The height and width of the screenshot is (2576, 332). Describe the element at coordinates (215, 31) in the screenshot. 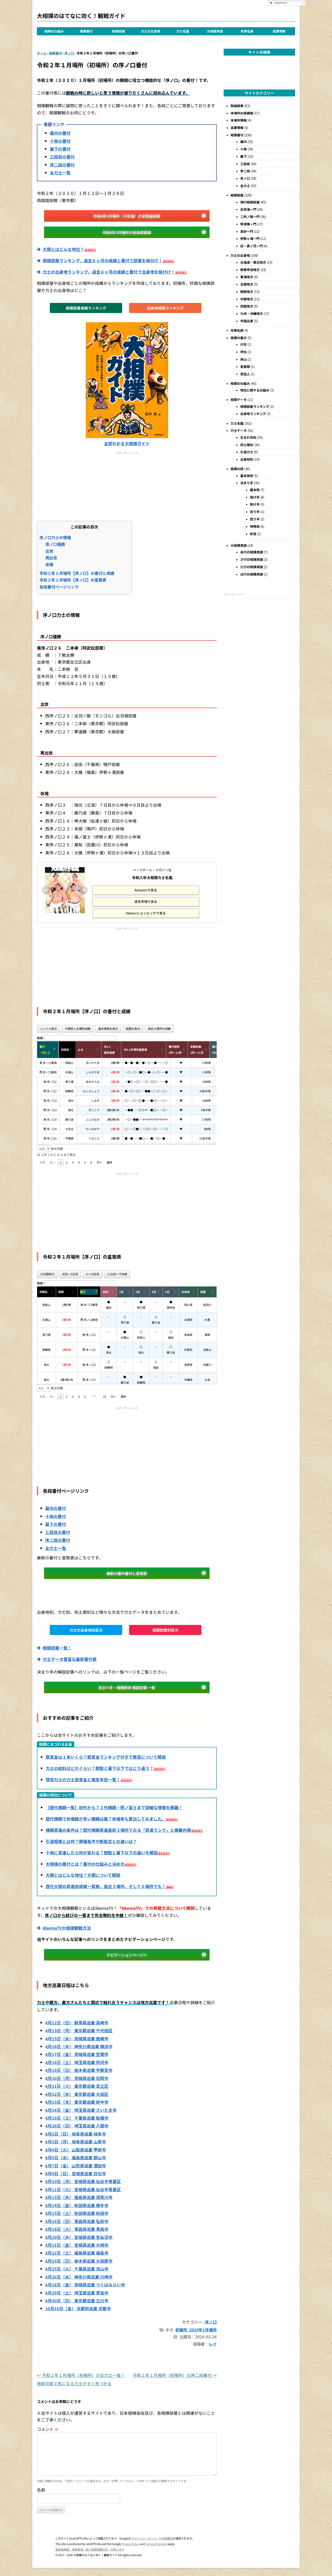

I see `大相撲用語` at that location.